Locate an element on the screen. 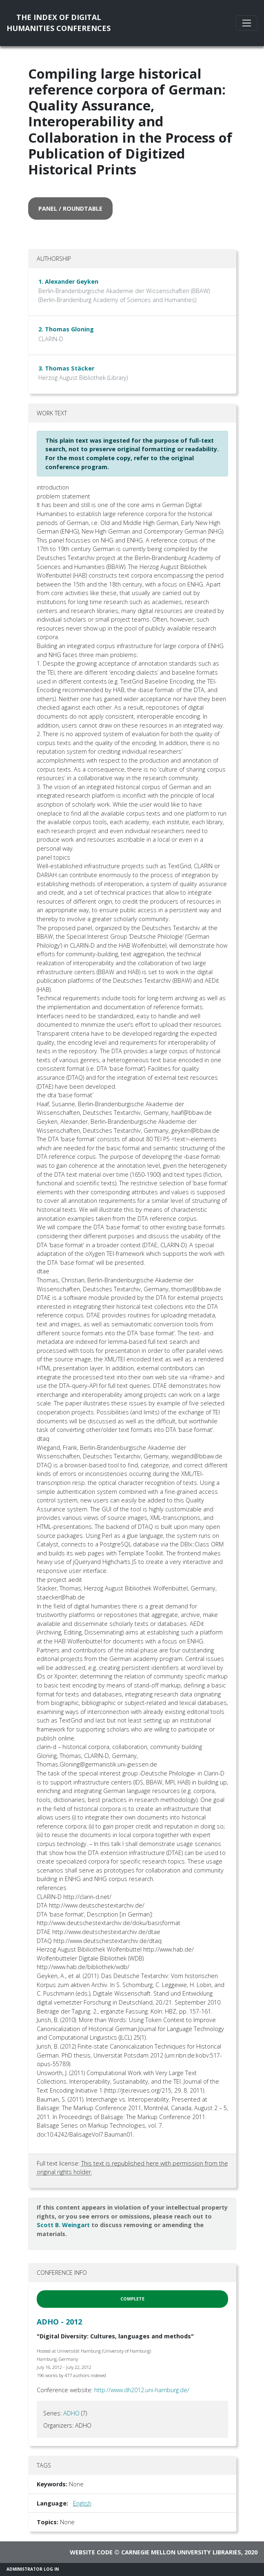 The height and width of the screenshot is (2576, 264). 1. Alexander Geyken is located at coordinates (68, 281).